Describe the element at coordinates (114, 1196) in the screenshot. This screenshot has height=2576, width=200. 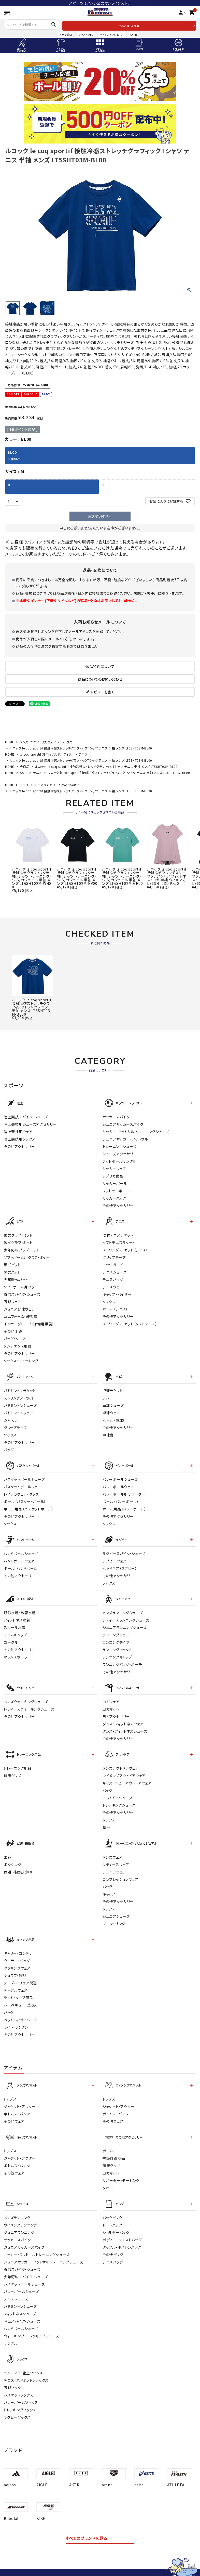
I see `グリップテープ` at that location.